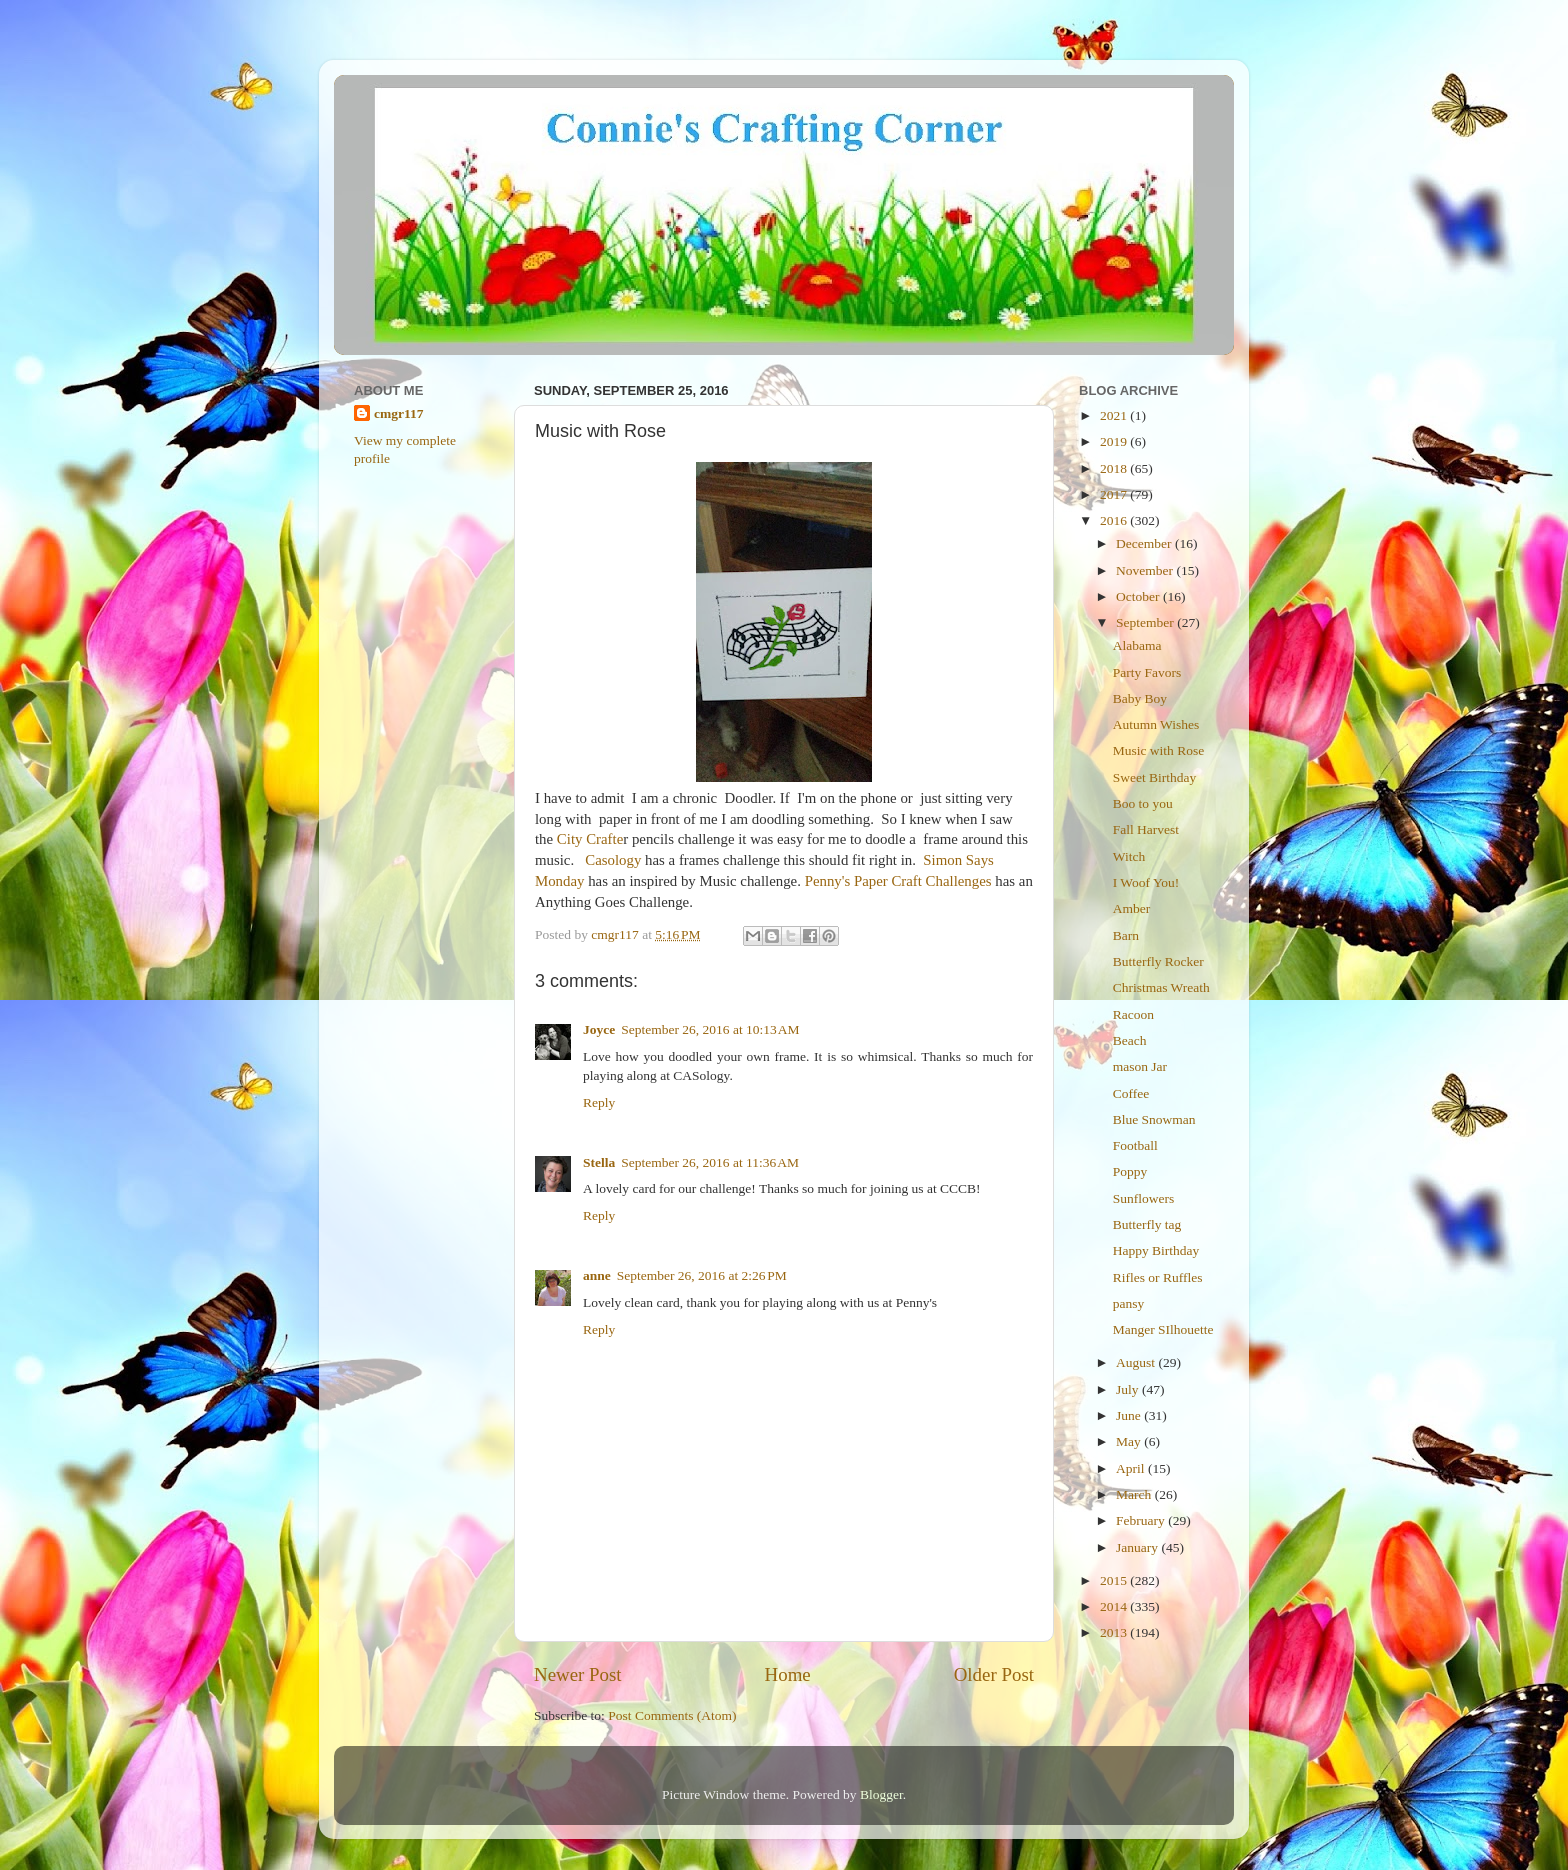 The height and width of the screenshot is (1870, 1568). I want to click on September 26, 2016 at 10:13 AM, so click(710, 1029).